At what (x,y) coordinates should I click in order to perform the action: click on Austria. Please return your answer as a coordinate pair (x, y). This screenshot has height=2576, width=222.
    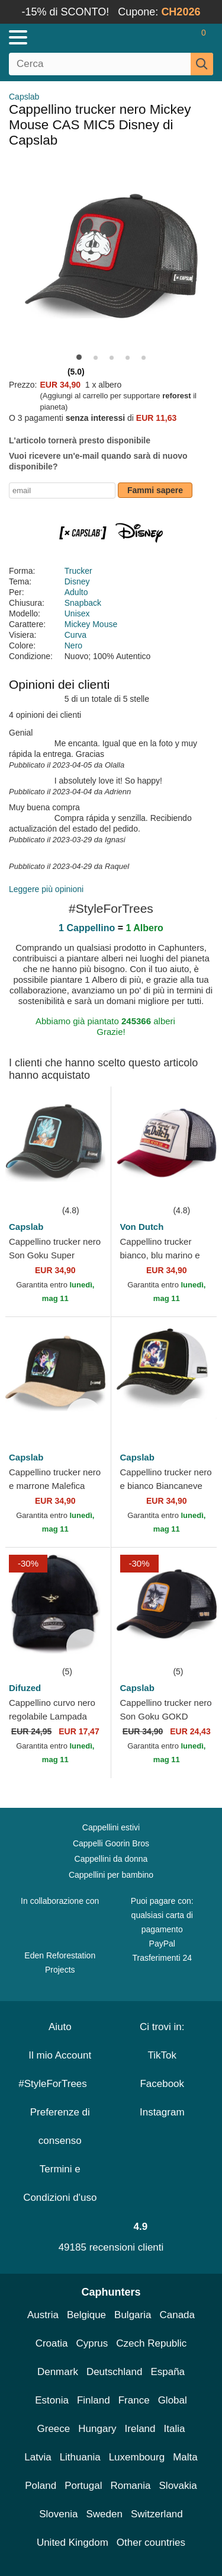
    Looking at the image, I should click on (43, 2315).